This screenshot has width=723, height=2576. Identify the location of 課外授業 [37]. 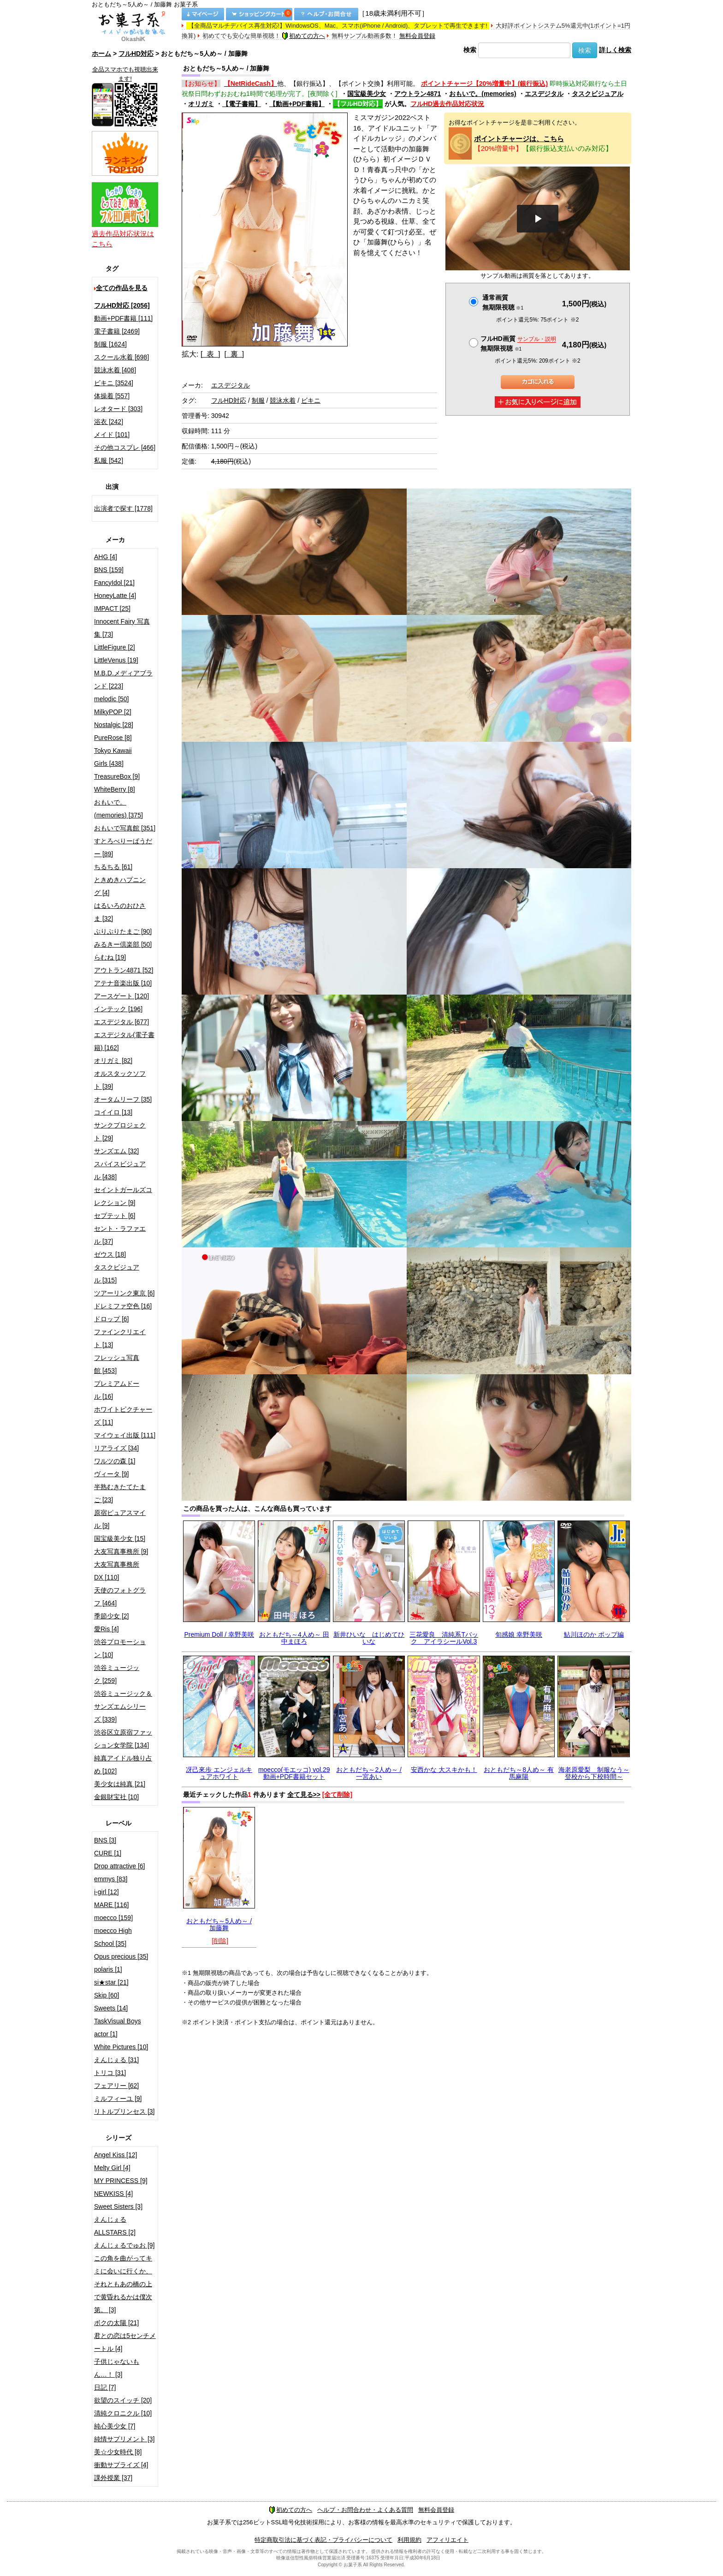
(113, 2477).